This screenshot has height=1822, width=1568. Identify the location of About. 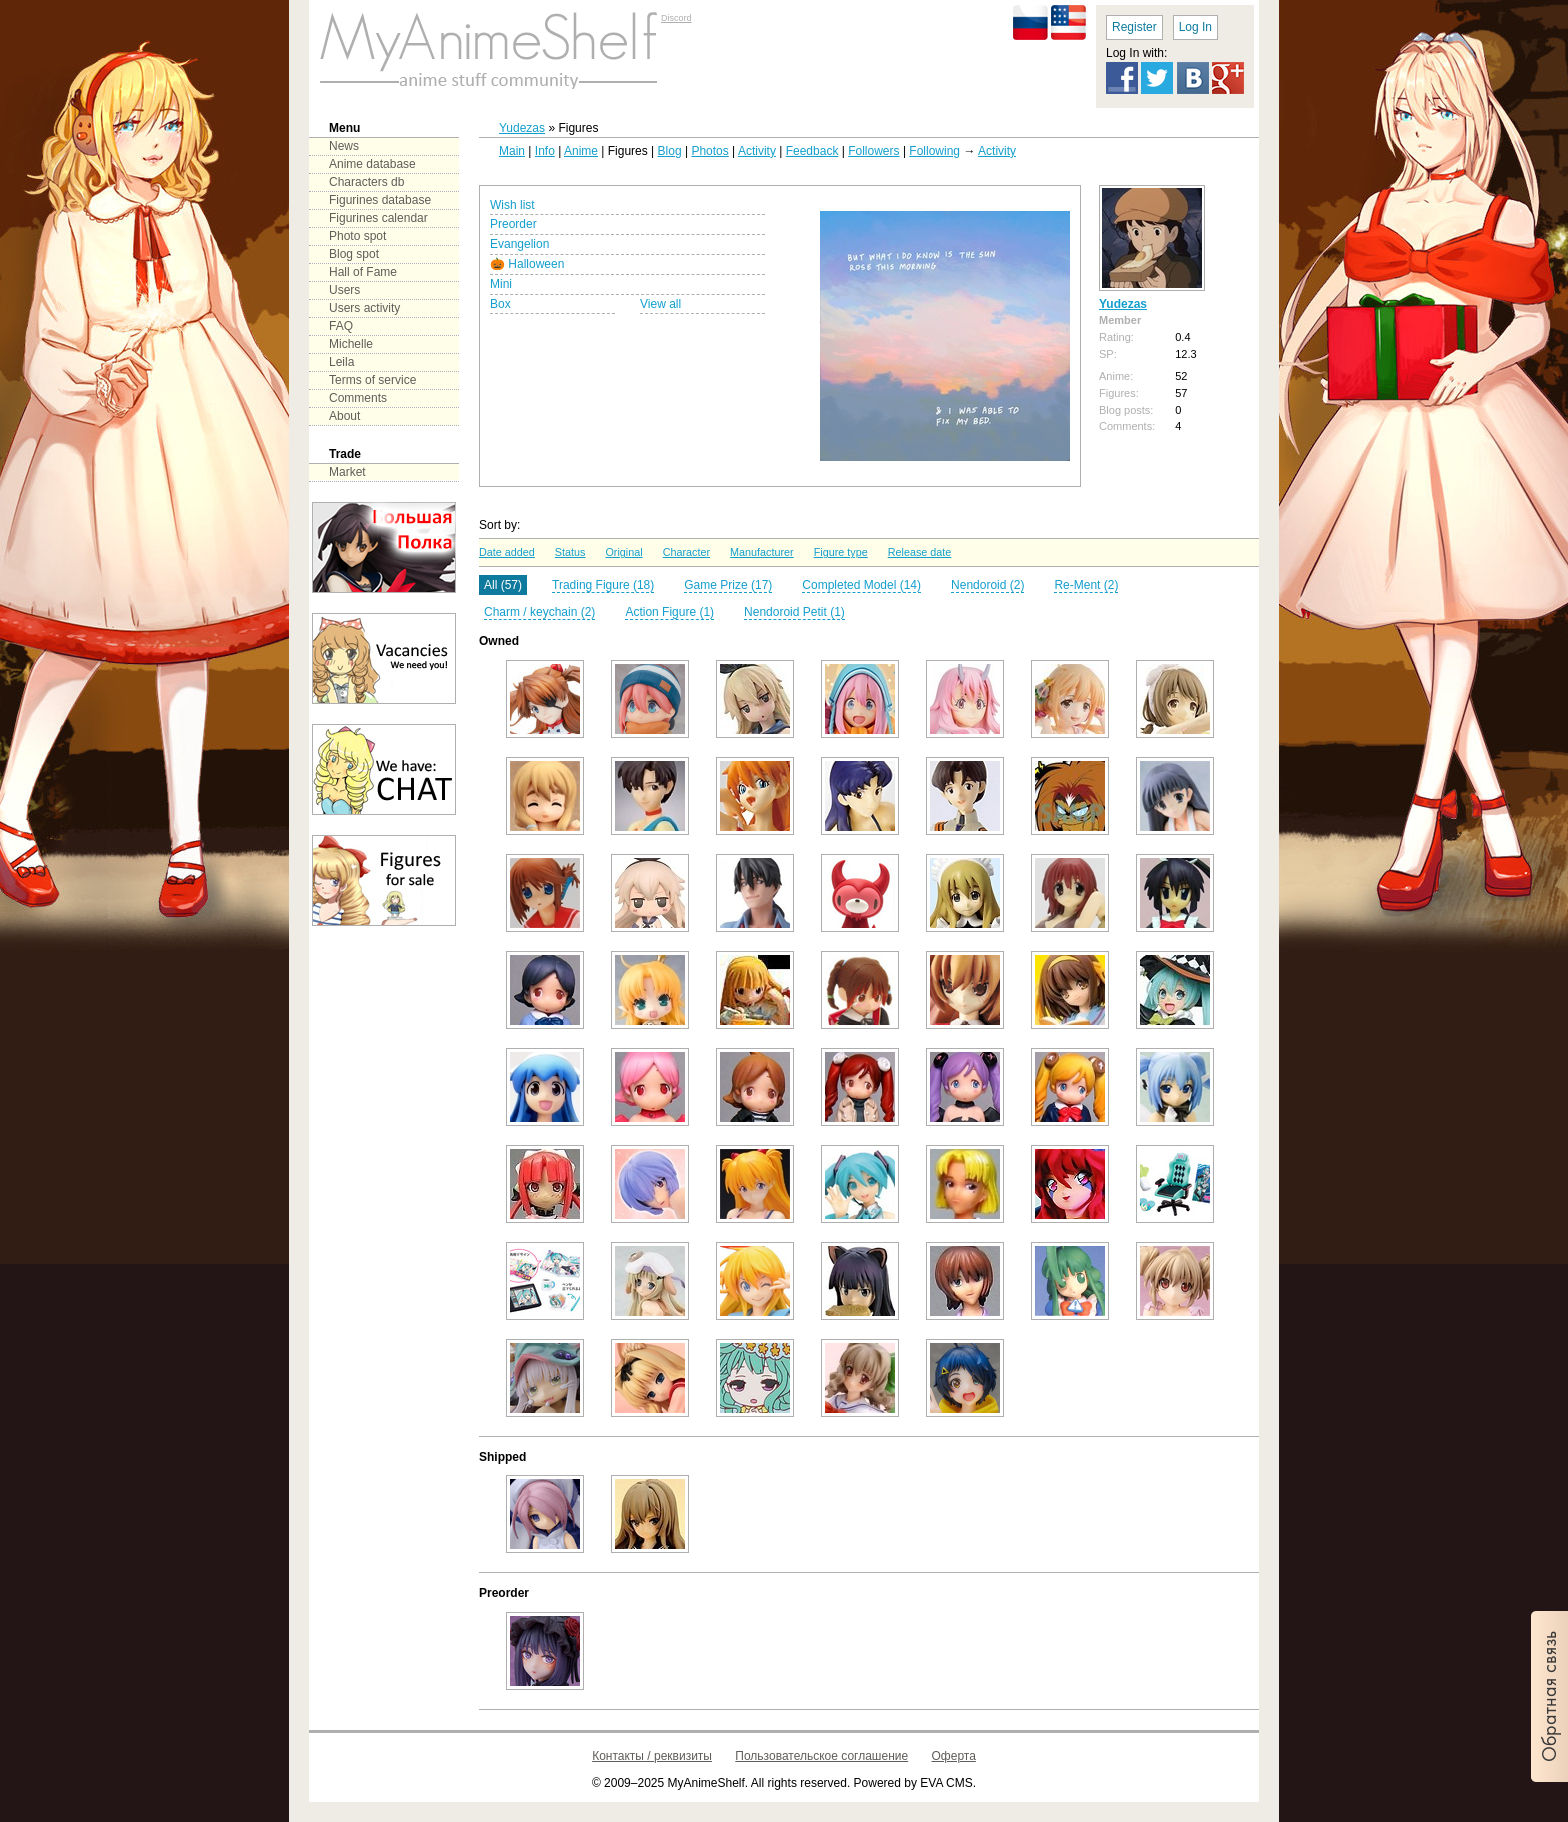
(344, 416).